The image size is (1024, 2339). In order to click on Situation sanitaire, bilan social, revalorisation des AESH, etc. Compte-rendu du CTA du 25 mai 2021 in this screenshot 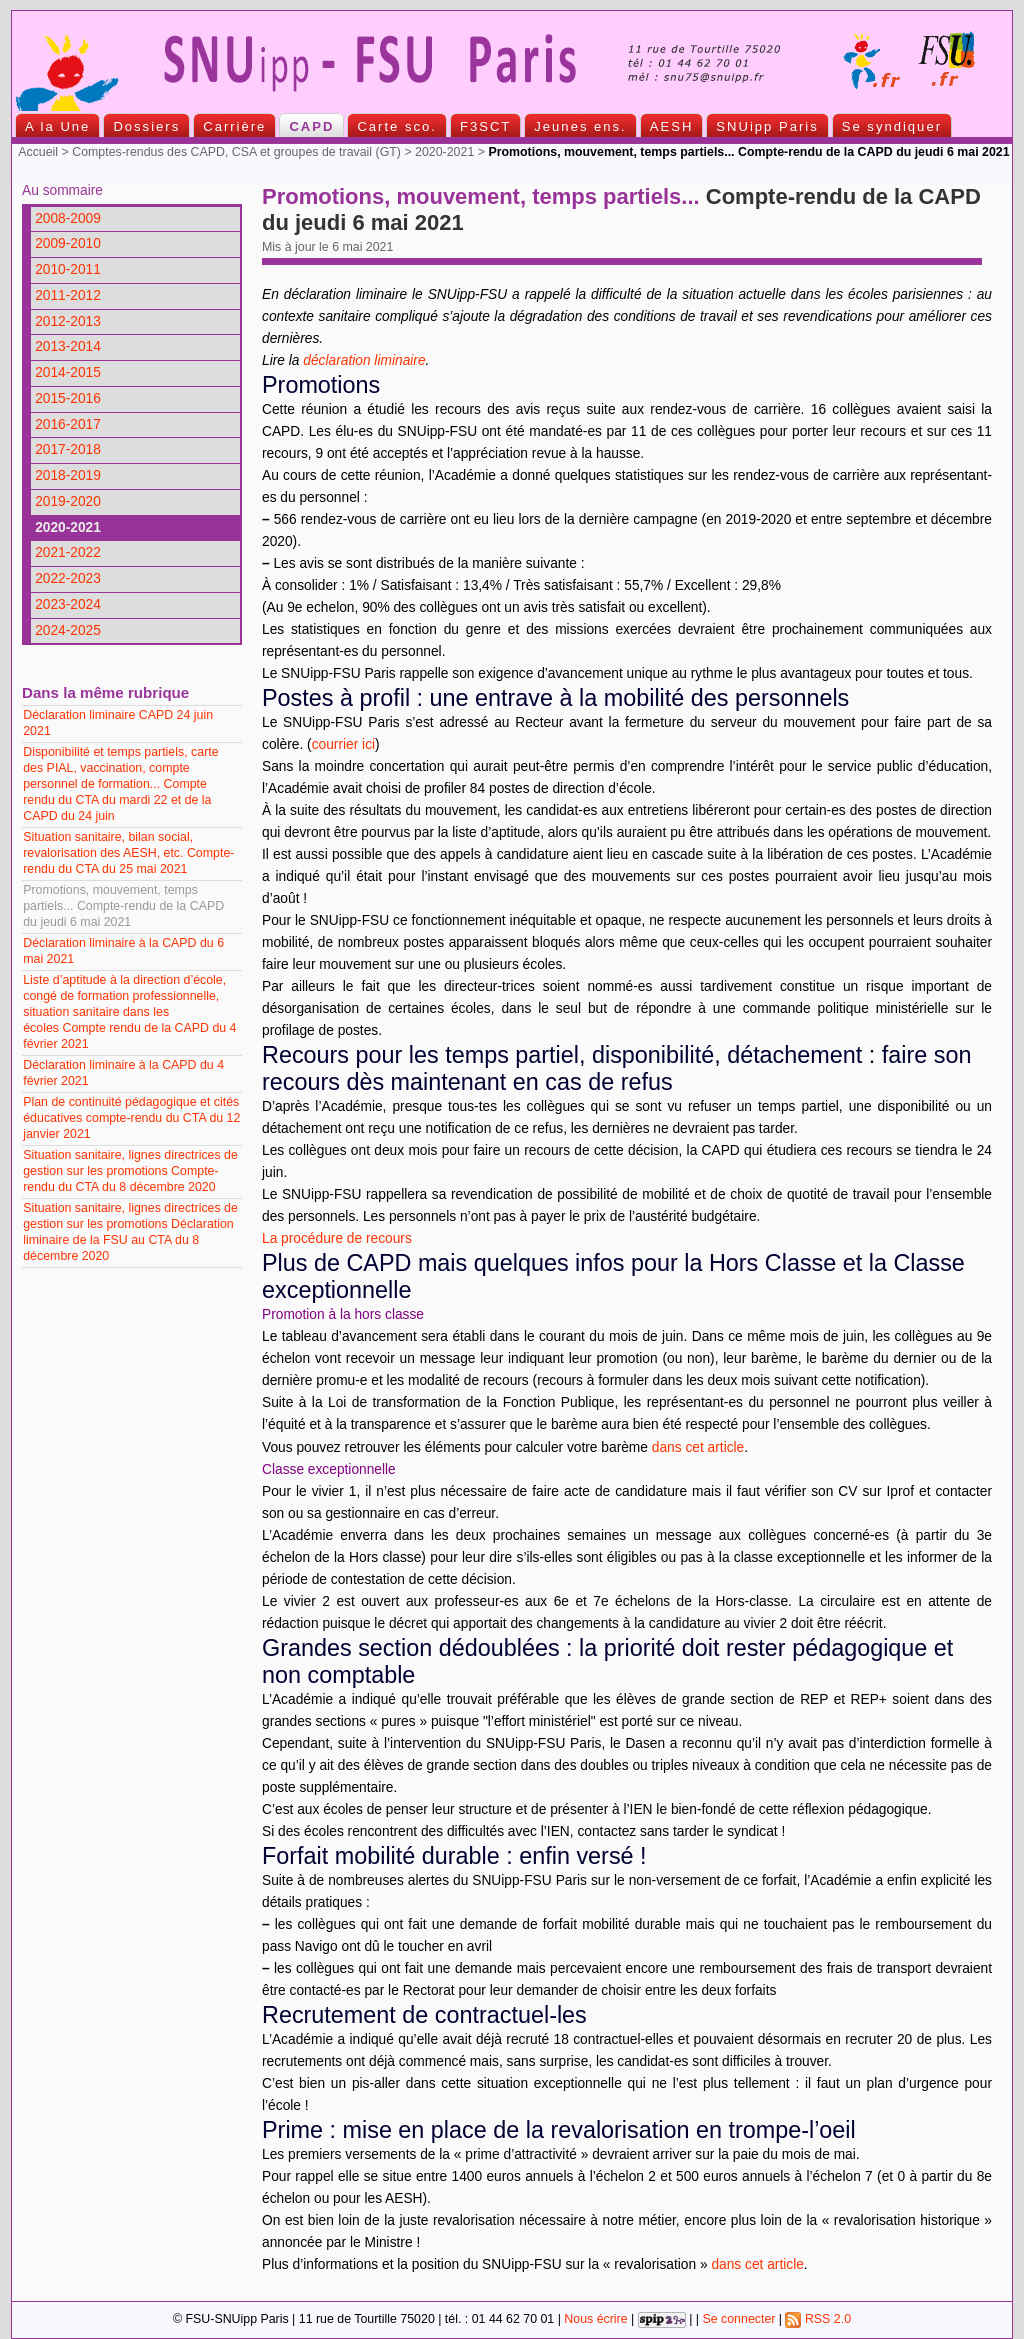, I will do `click(128, 853)`.